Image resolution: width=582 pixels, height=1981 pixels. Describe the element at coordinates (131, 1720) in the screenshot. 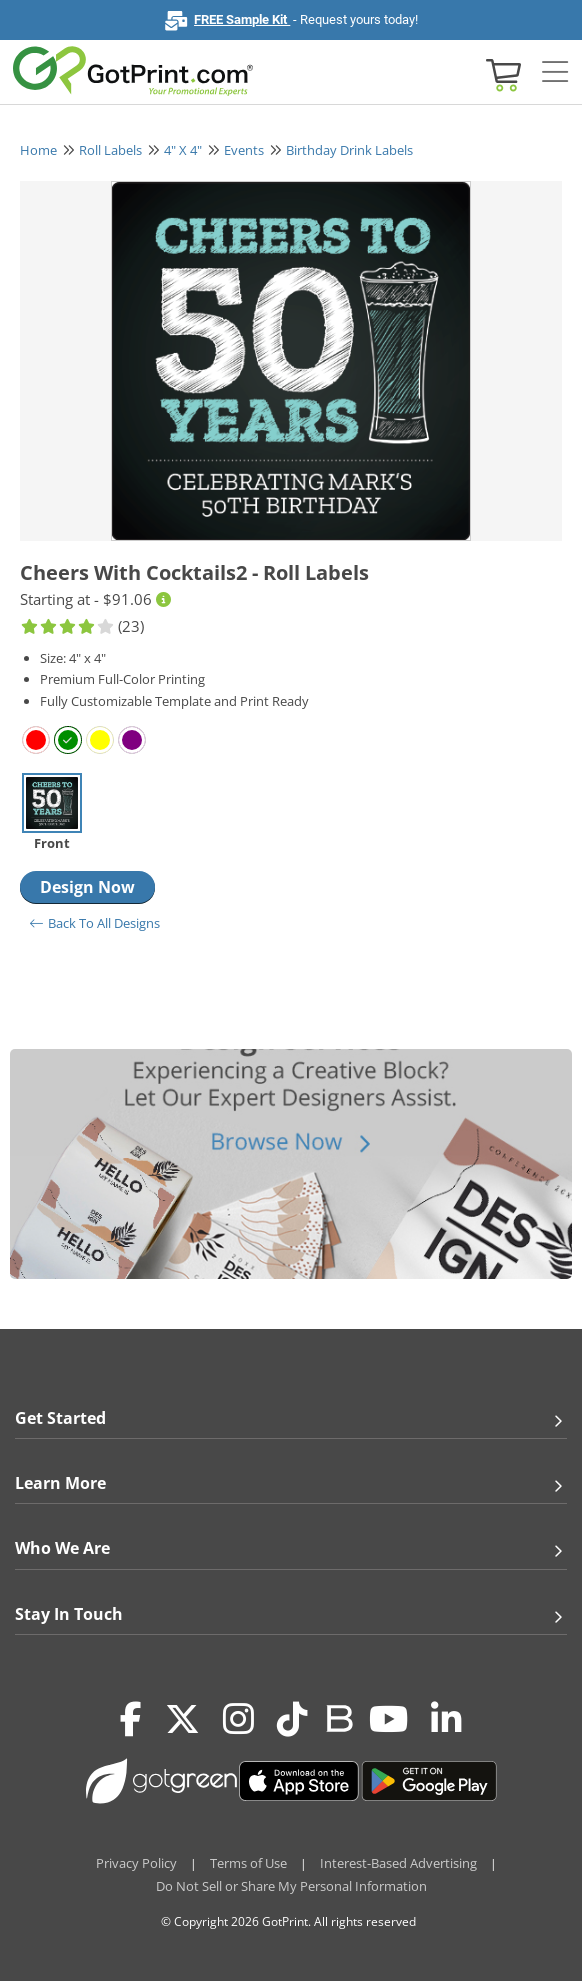

I see `[Facebook]` at that location.